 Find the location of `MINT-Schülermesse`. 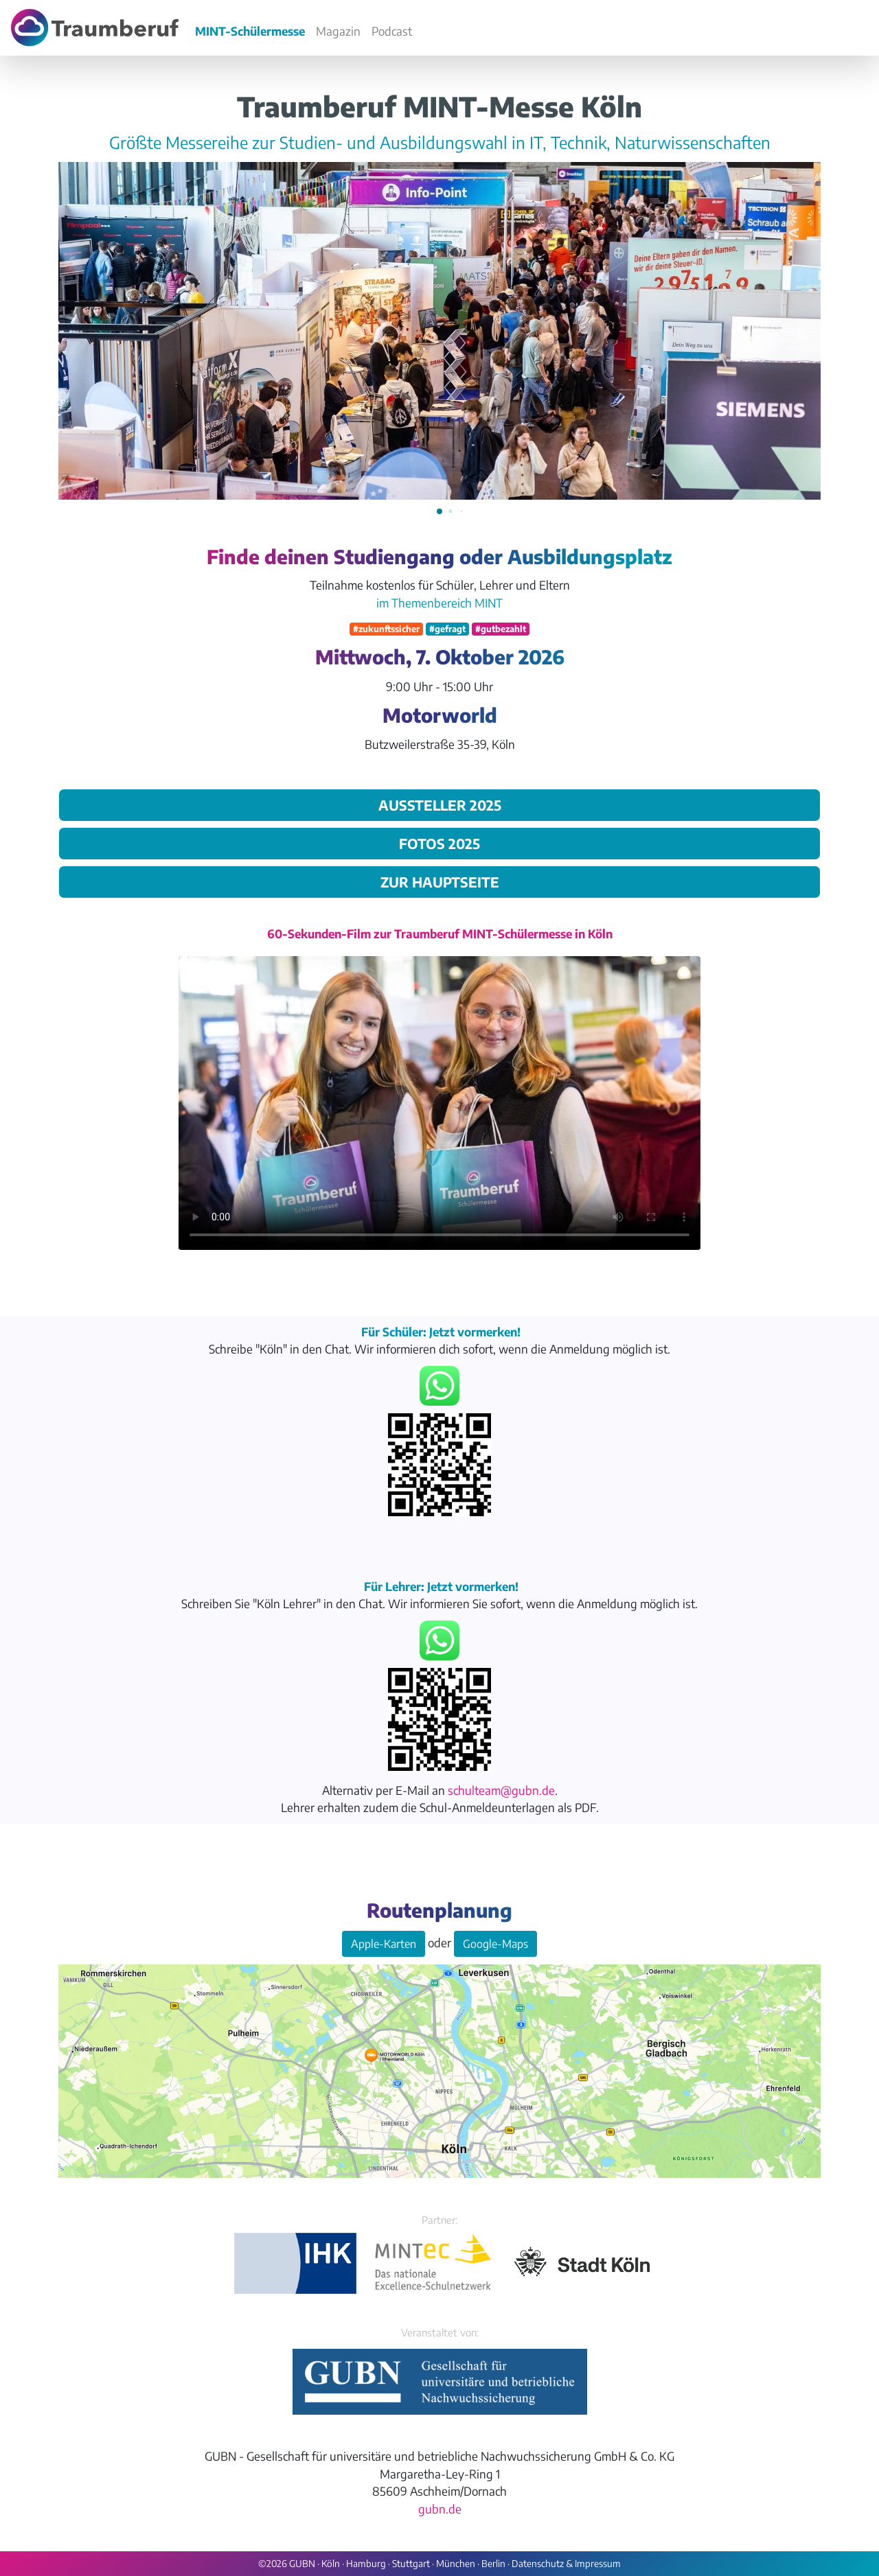

MINT-Schülermesse is located at coordinates (250, 30).